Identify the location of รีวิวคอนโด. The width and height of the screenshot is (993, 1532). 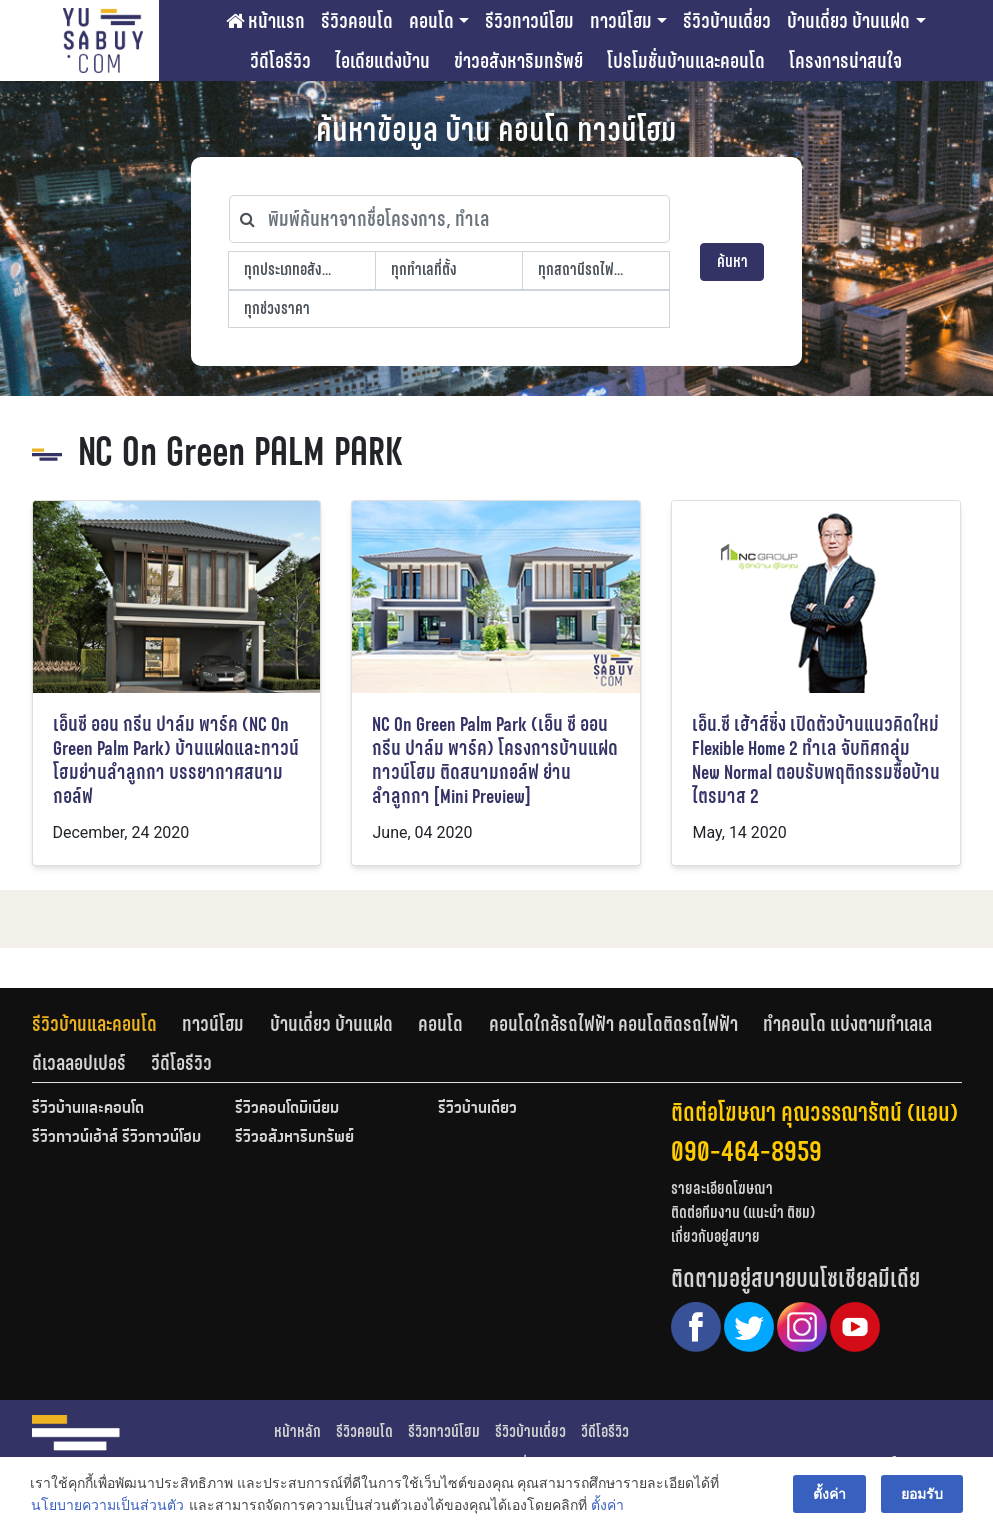
(357, 21).